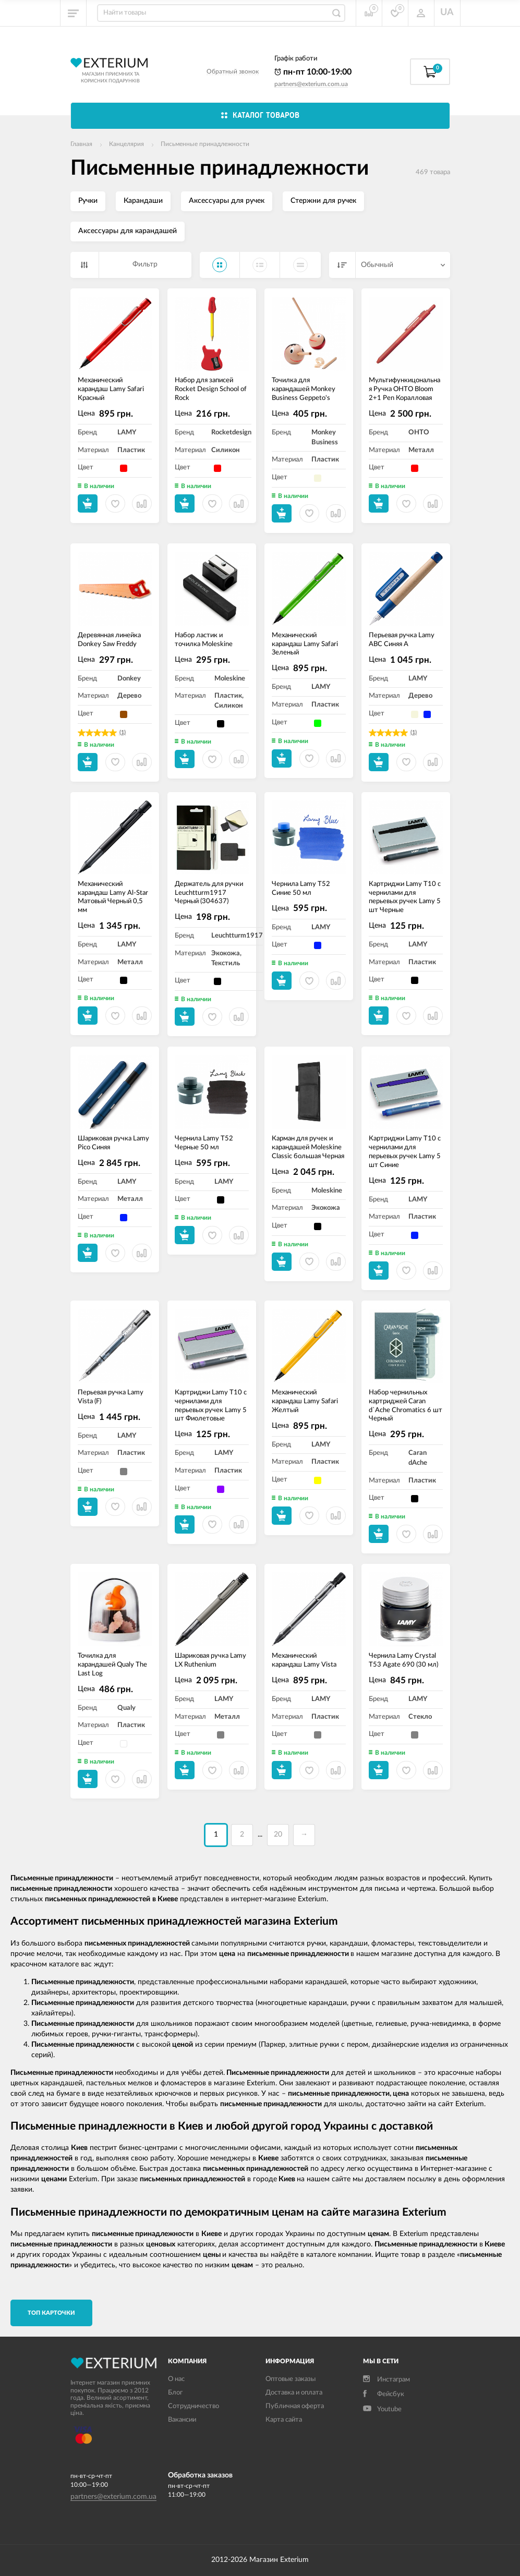 This screenshot has width=520, height=2576. What do you see at coordinates (311, 84) in the screenshot?
I see `partners@exterium.com.ua` at bounding box center [311, 84].